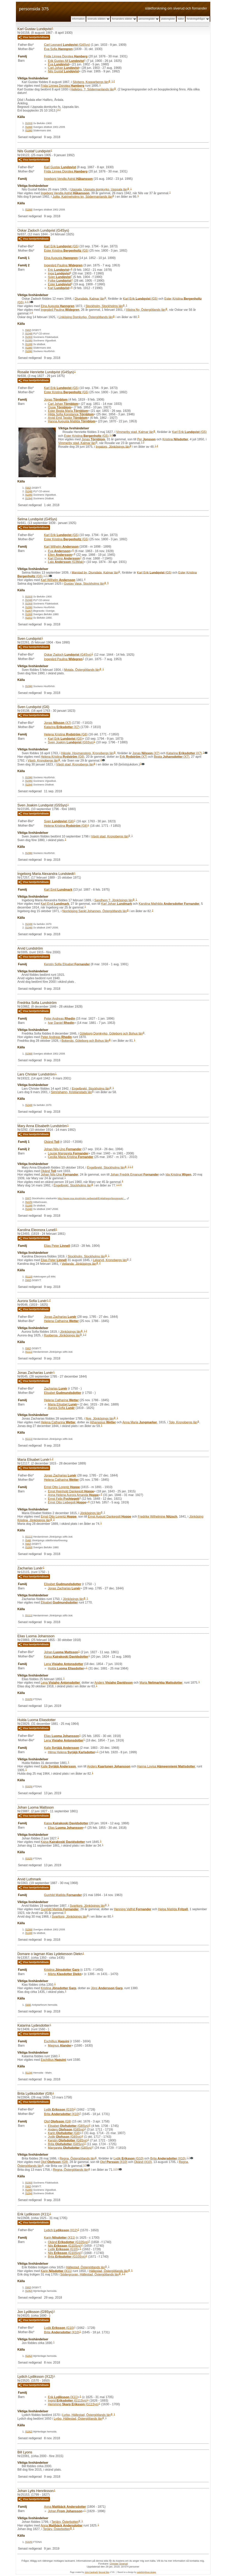  What do you see at coordinates (68, 1153) in the screenshot?
I see `Lousie Margareta` at bounding box center [68, 1153].